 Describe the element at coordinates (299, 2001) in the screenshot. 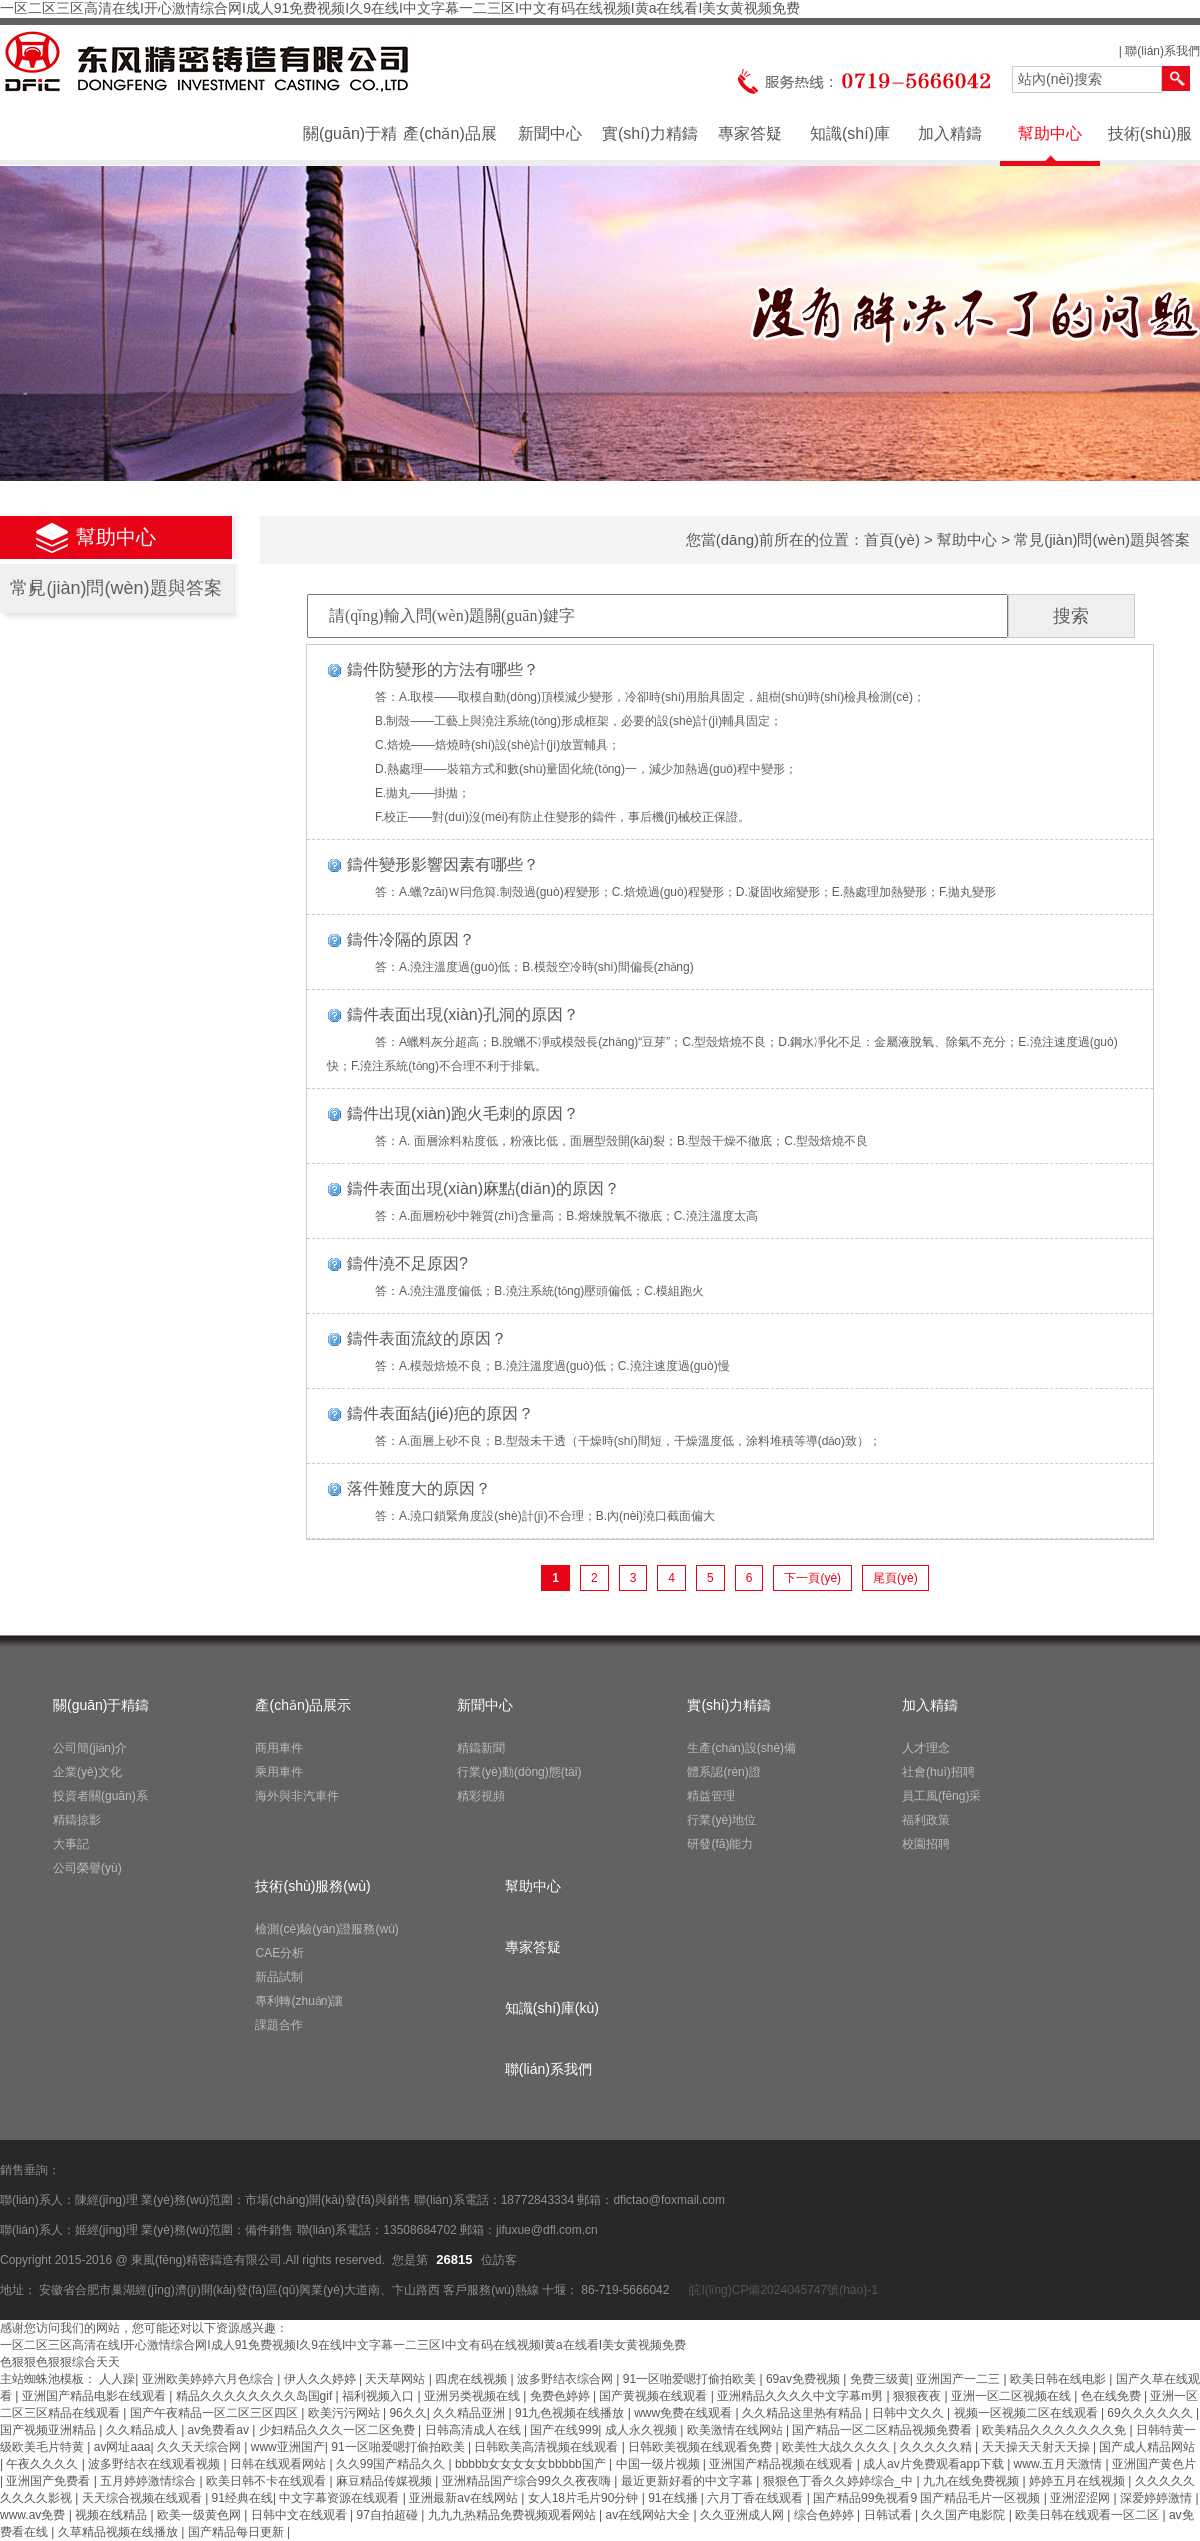

I see `專利轉(zhuǎn)讓` at that location.